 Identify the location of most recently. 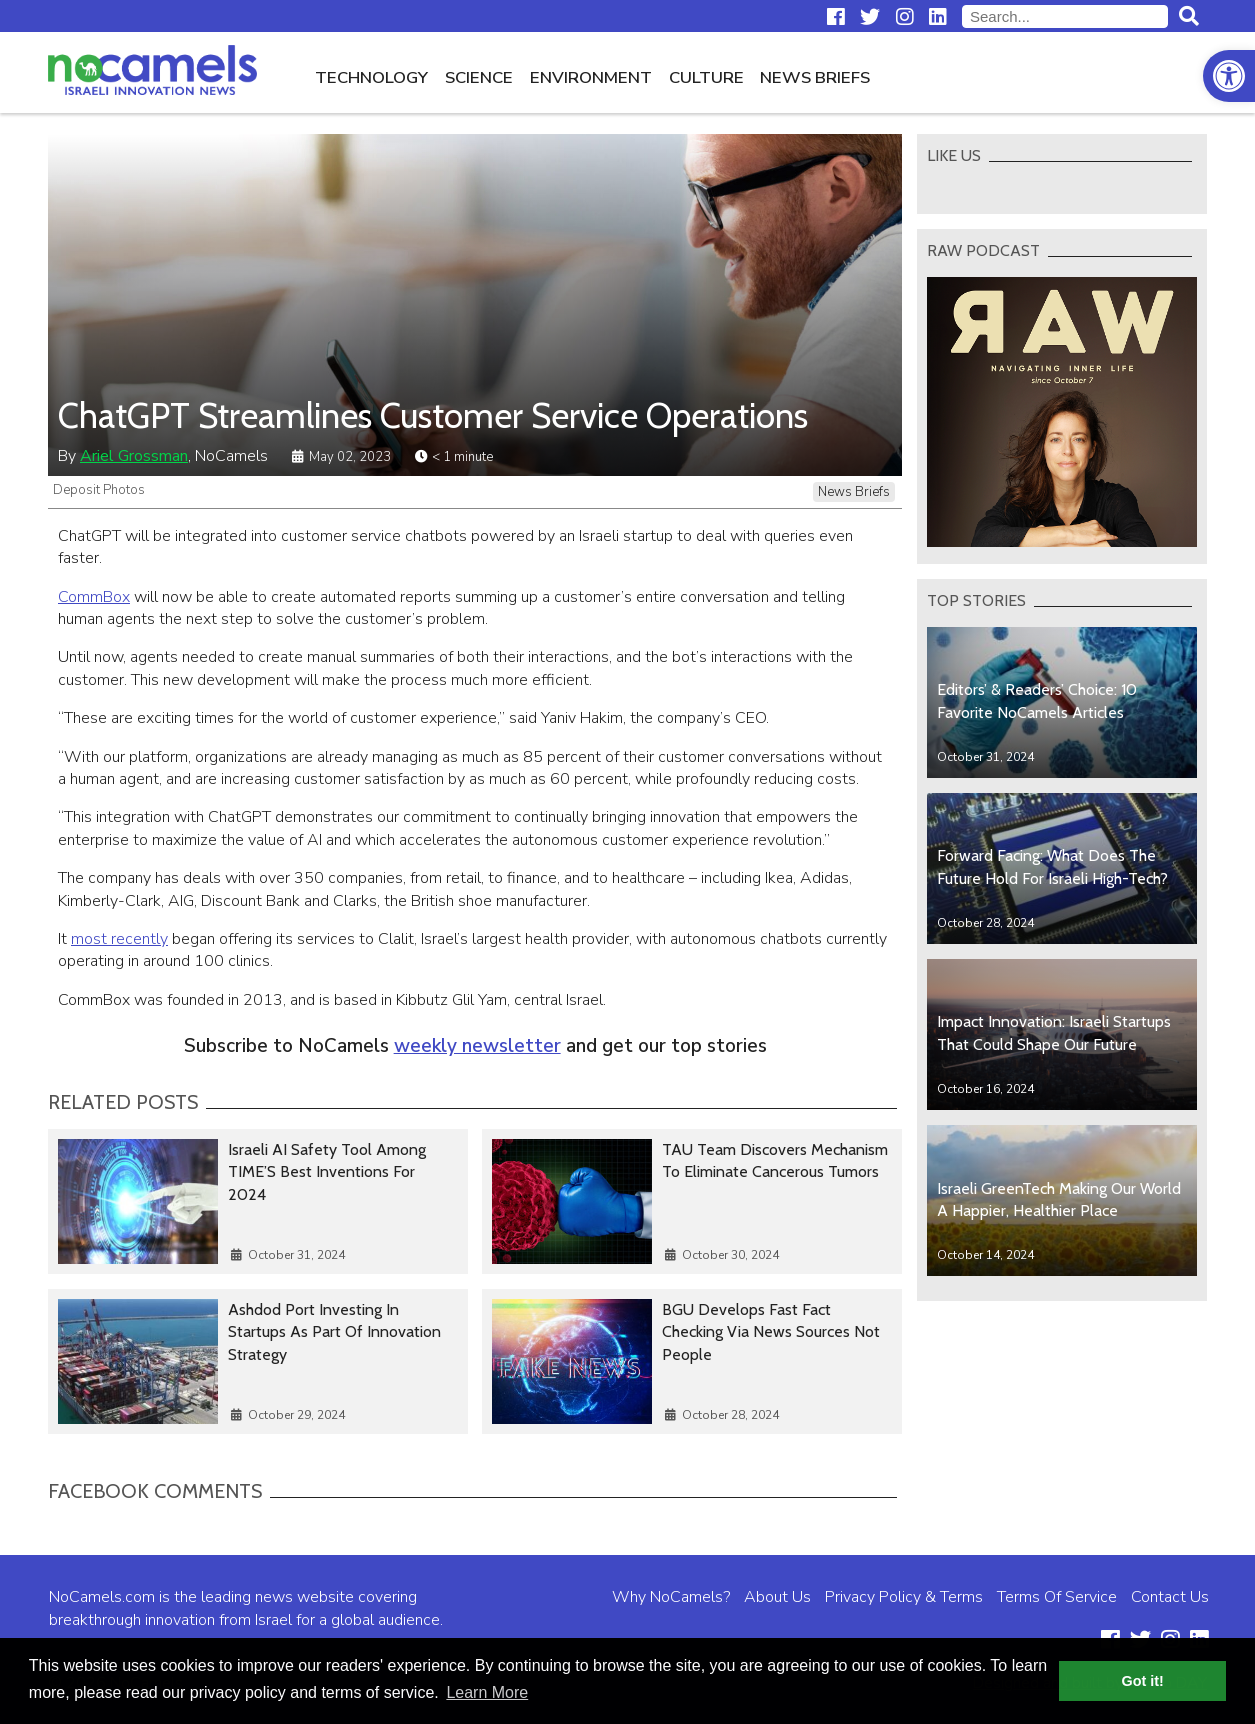
(119, 939).